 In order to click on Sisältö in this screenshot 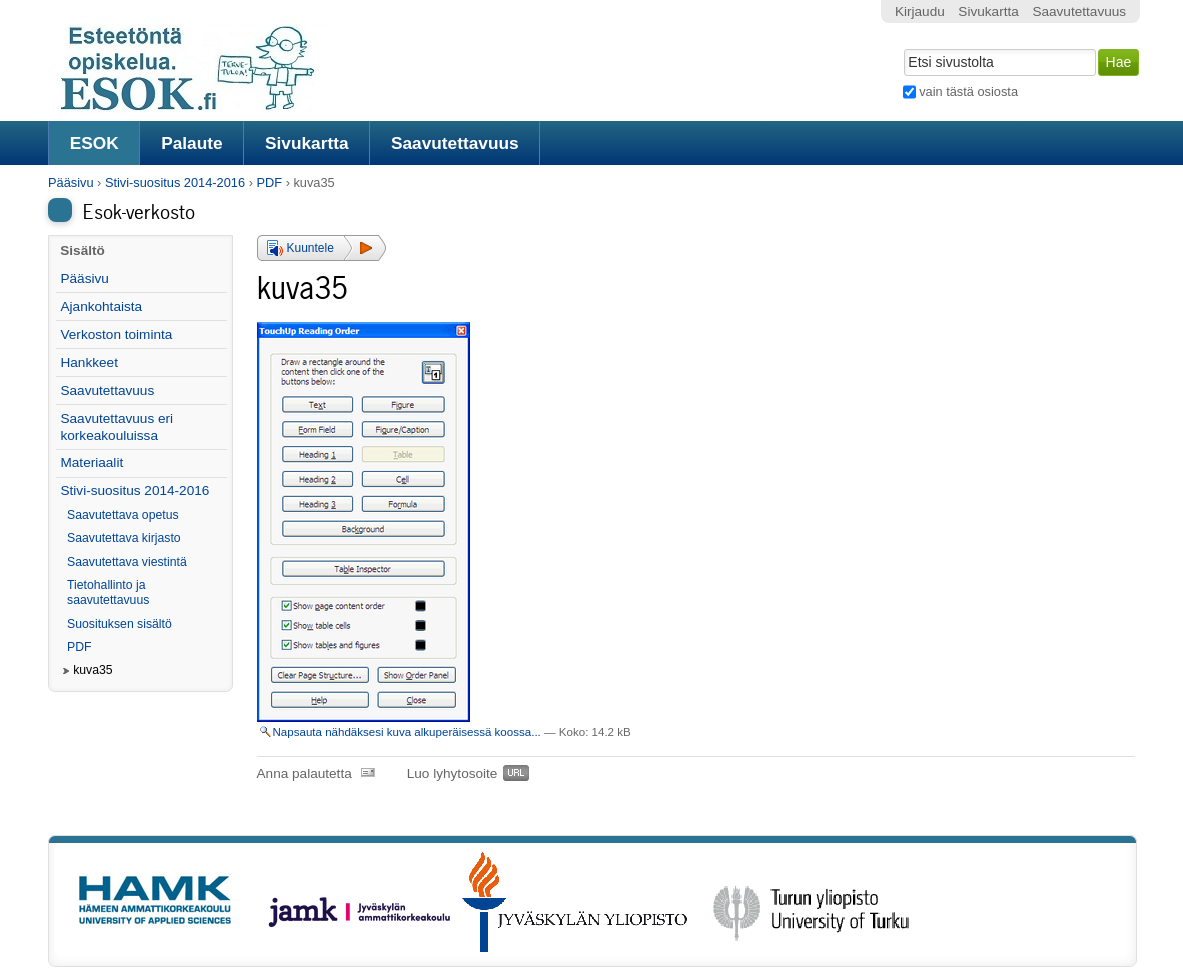, I will do `click(82, 250)`.